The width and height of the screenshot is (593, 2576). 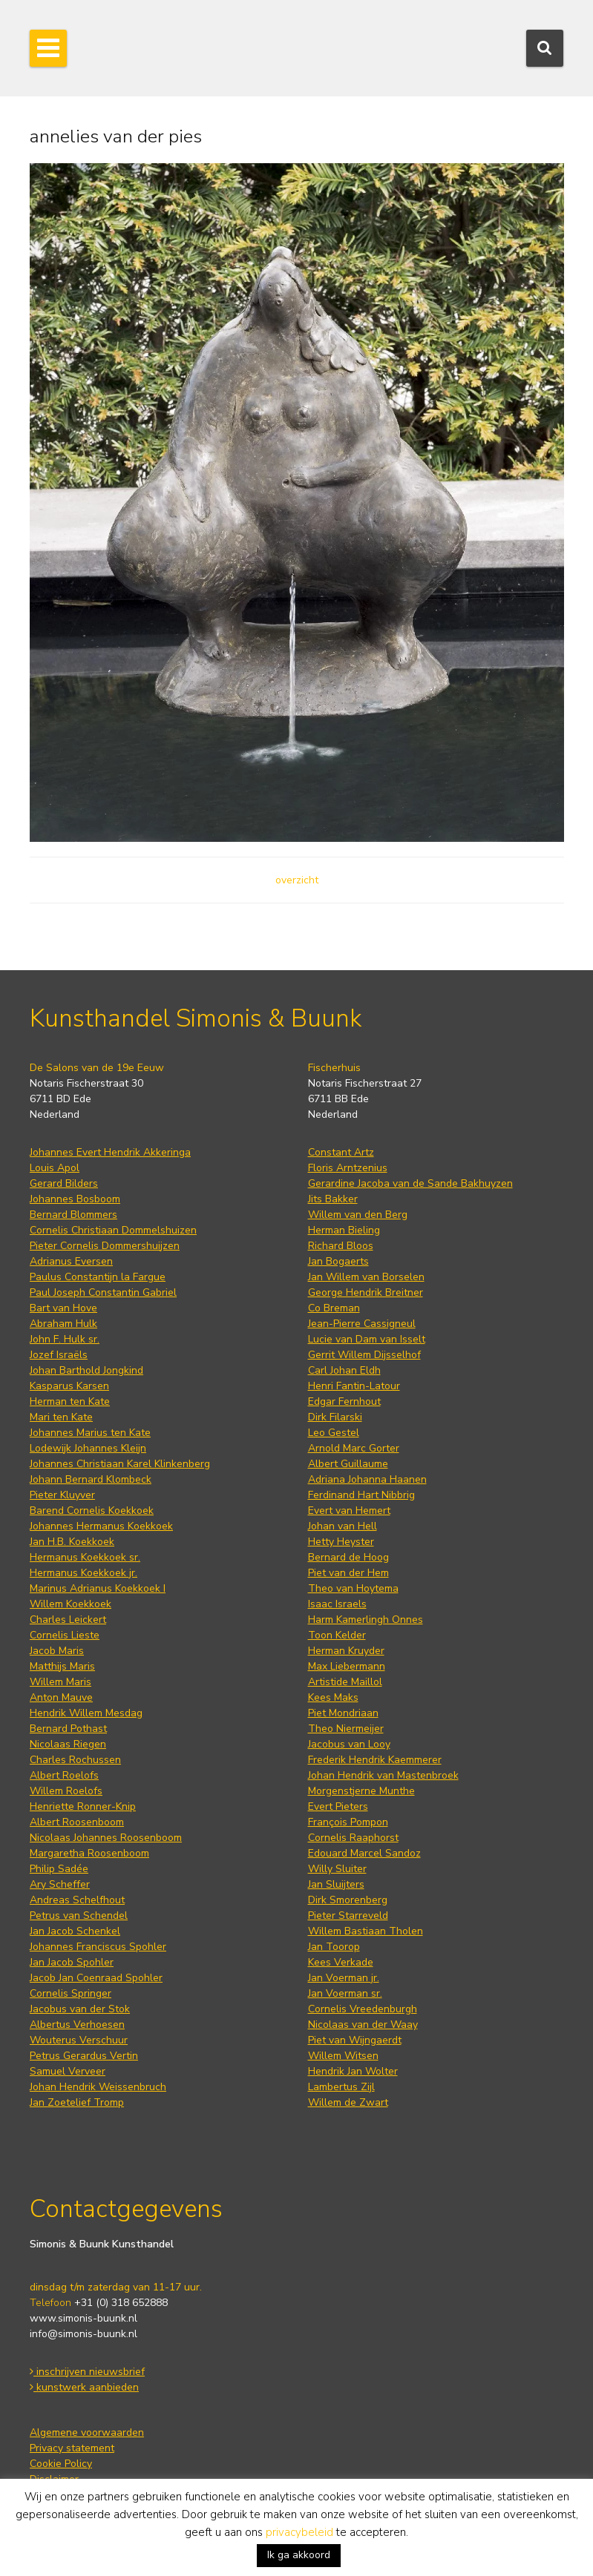 I want to click on Herman Kruyder, so click(x=346, y=1651).